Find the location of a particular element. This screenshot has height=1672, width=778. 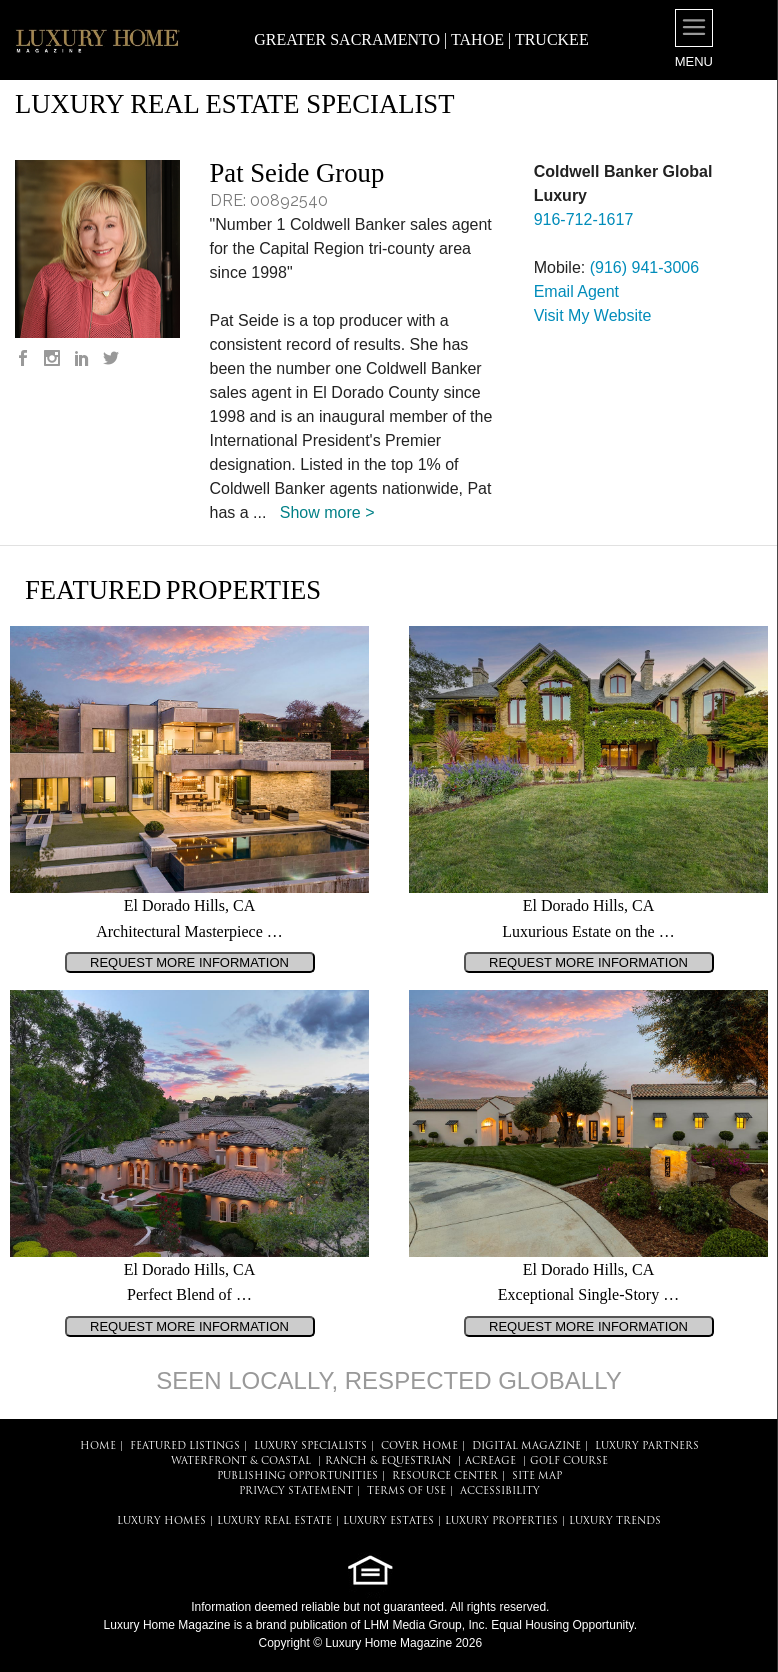

Ranch & Equestrian is located at coordinates (388, 1461).